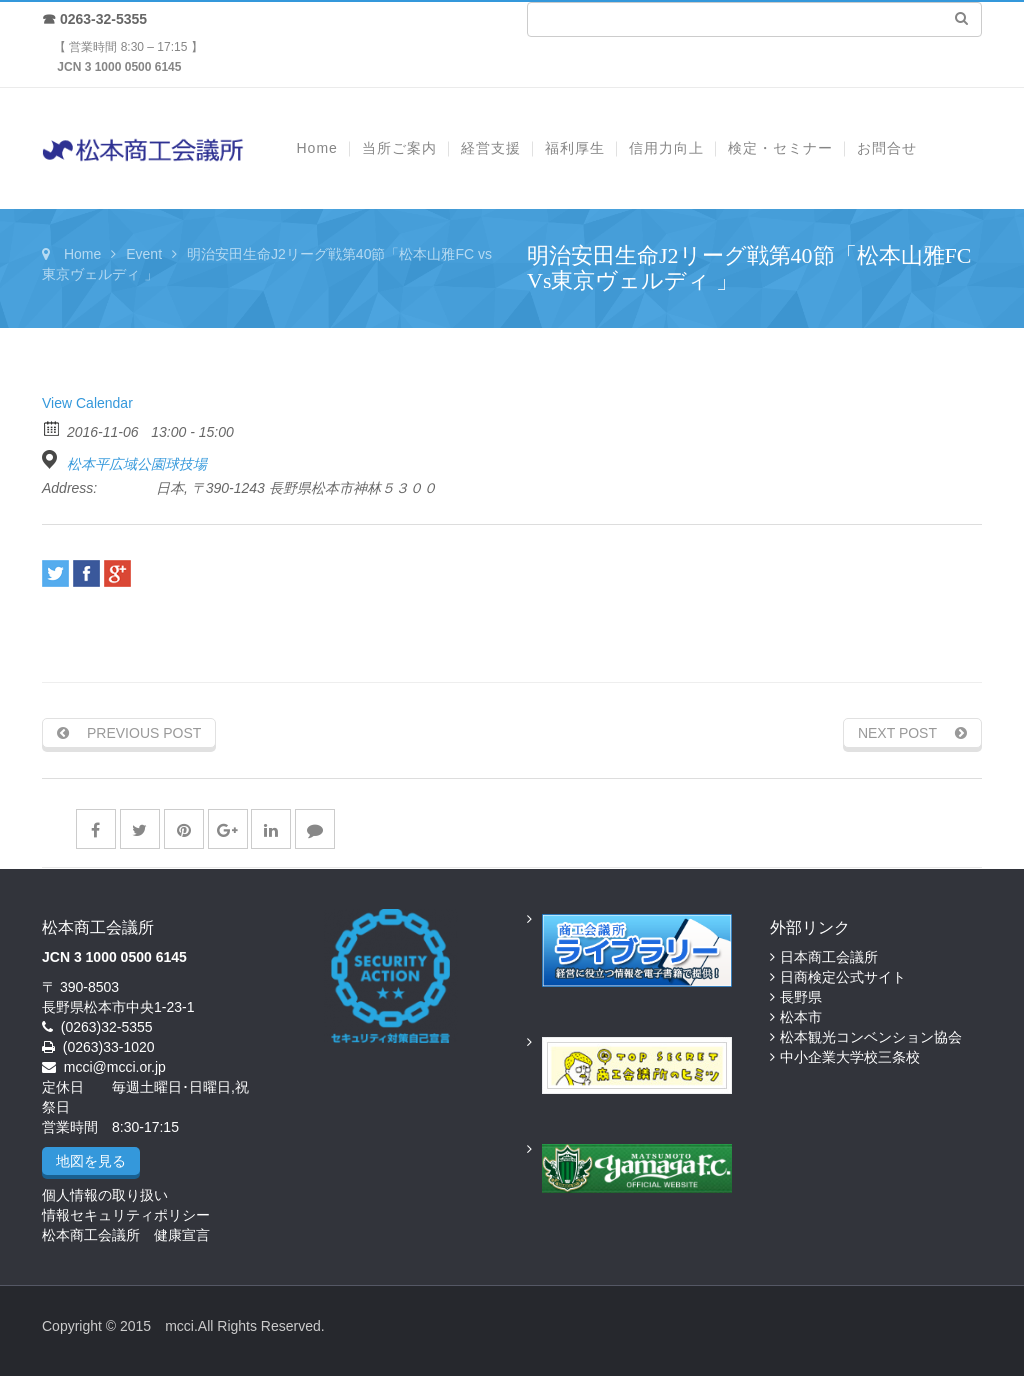  Describe the element at coordinates (91, 1161) in the screenshot. I see `地図を見る` at that location.